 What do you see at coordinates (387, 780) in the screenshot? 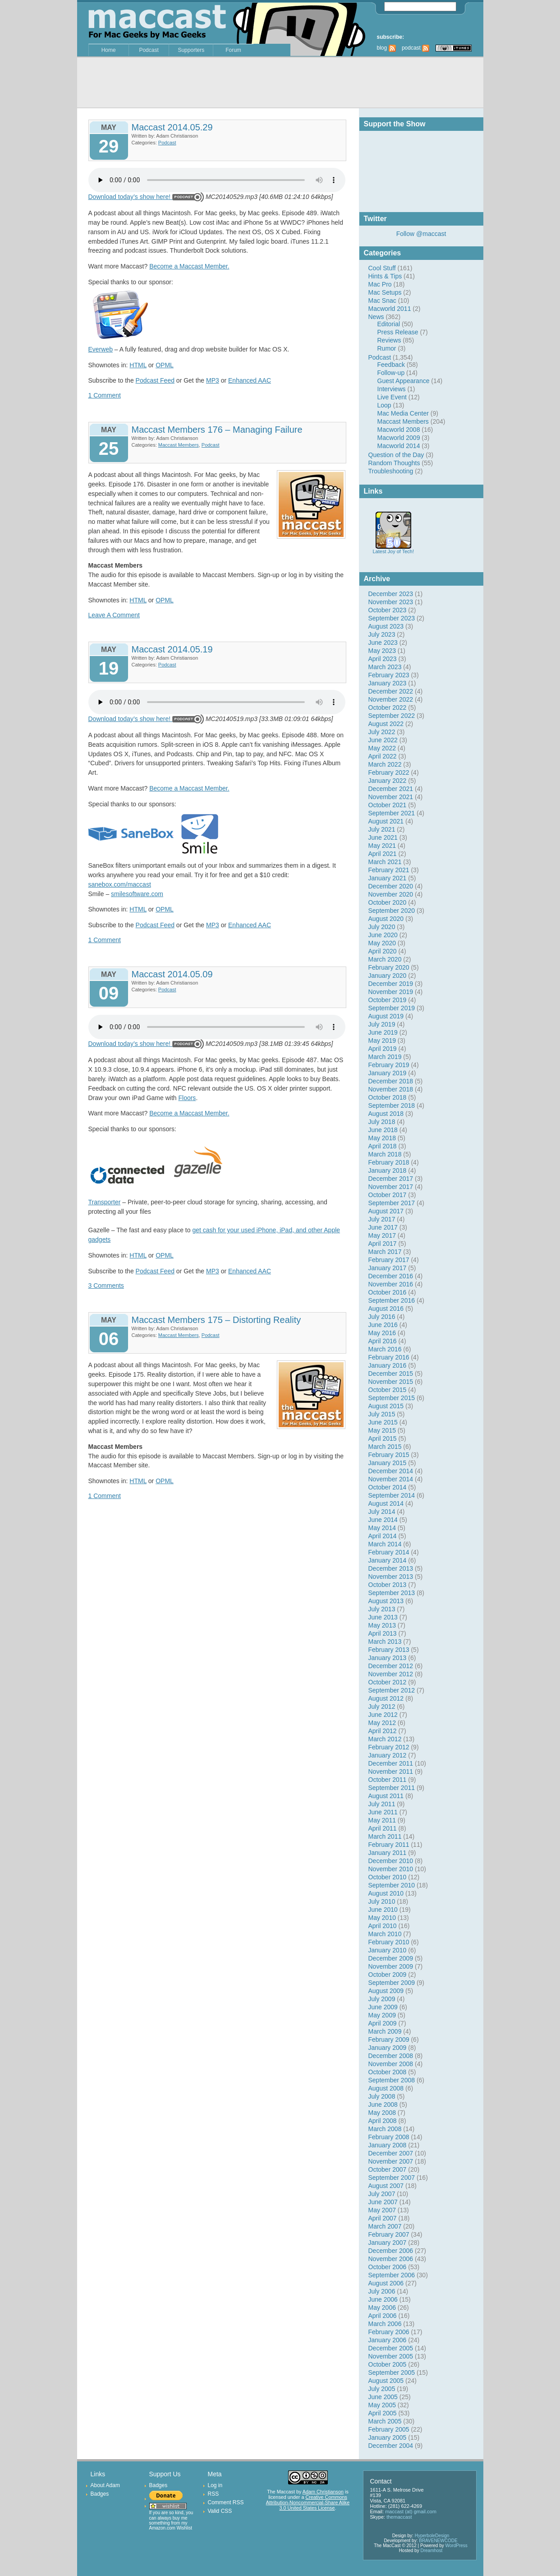
I see `January 2022` at bounding box center [387, 780].